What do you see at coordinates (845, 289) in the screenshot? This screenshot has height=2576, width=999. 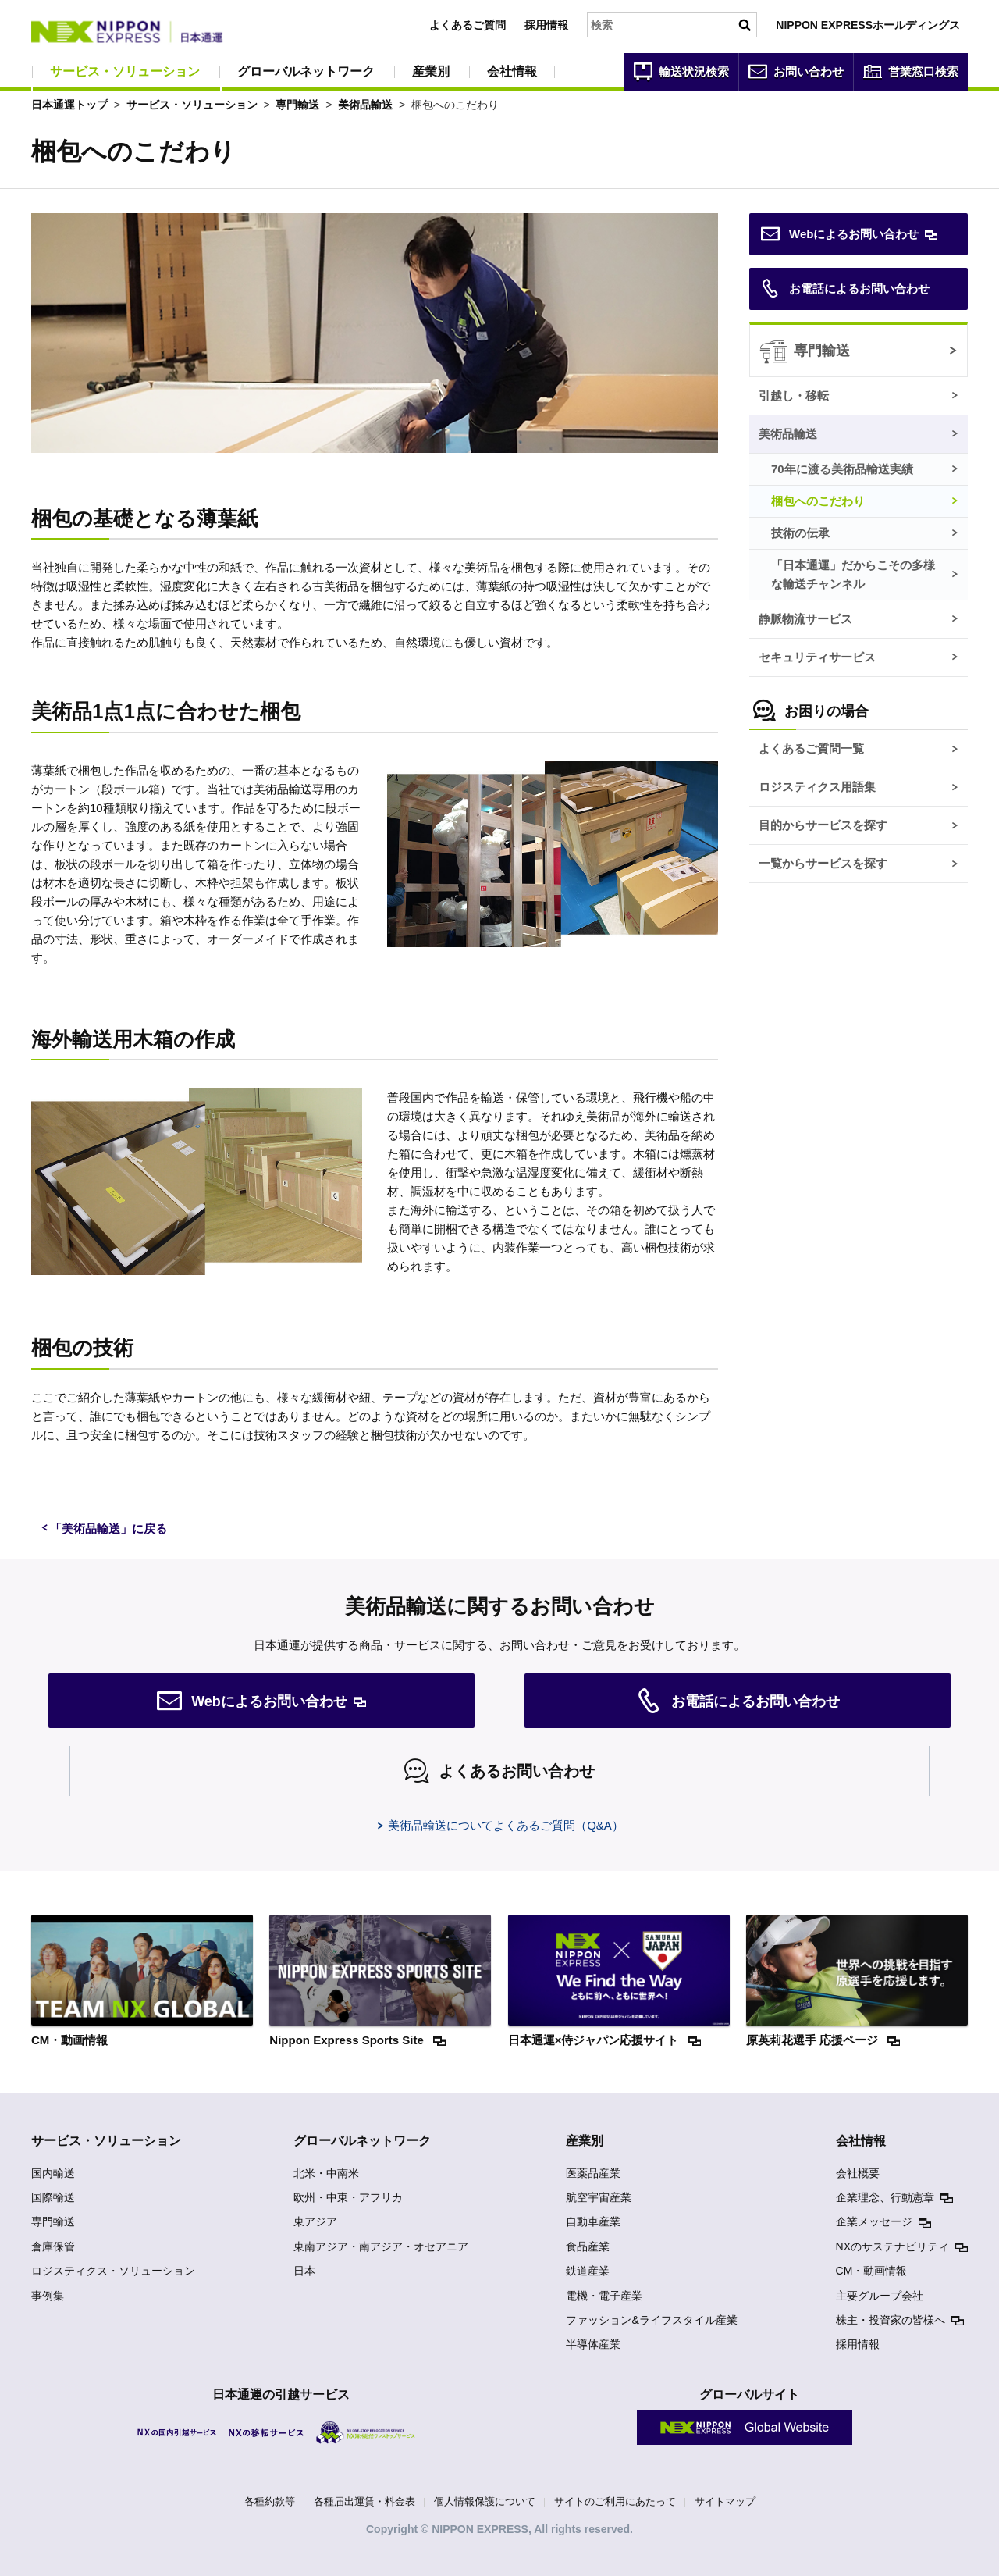 I see `お電話によるお問い合わせ` at bounding box center [845, 289].